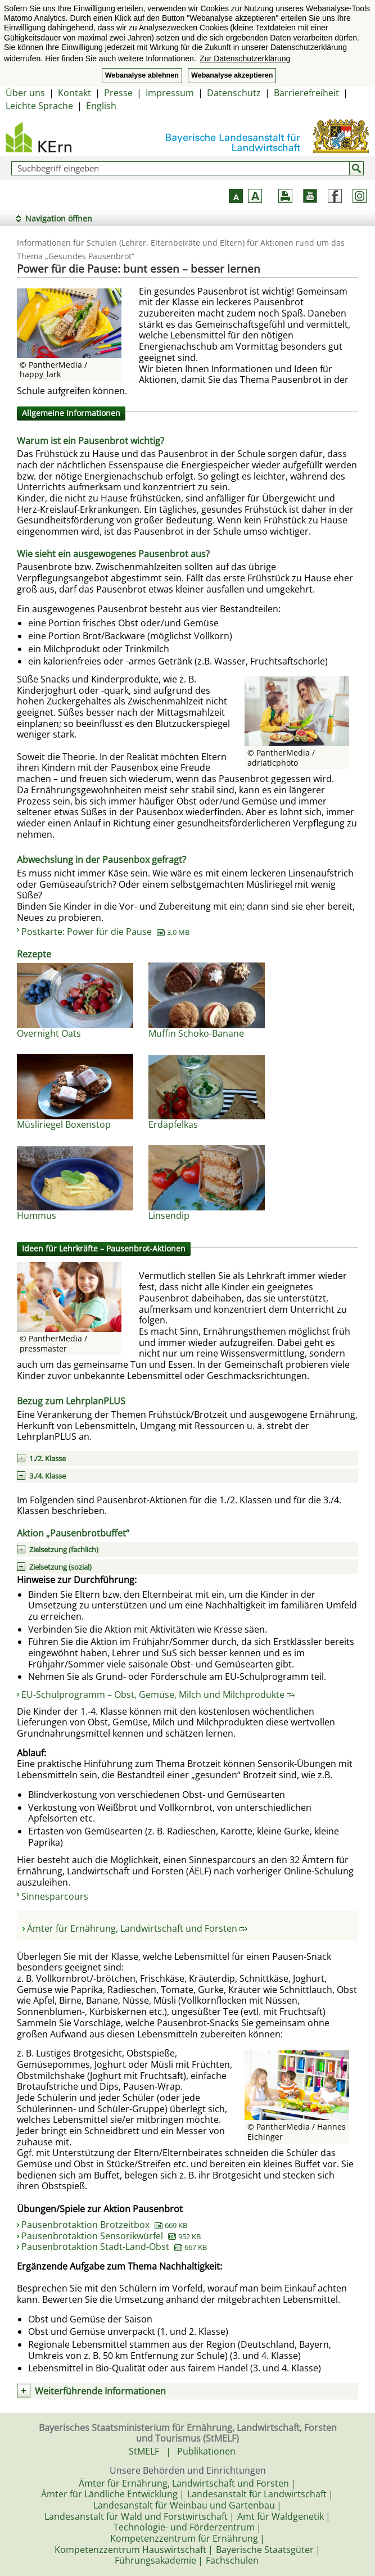 This screenshot has height=2576, width=375. What do you see at coordinates (170, 93) in the screenshot?
I see `Impressum` at bounding box center [170, 93].